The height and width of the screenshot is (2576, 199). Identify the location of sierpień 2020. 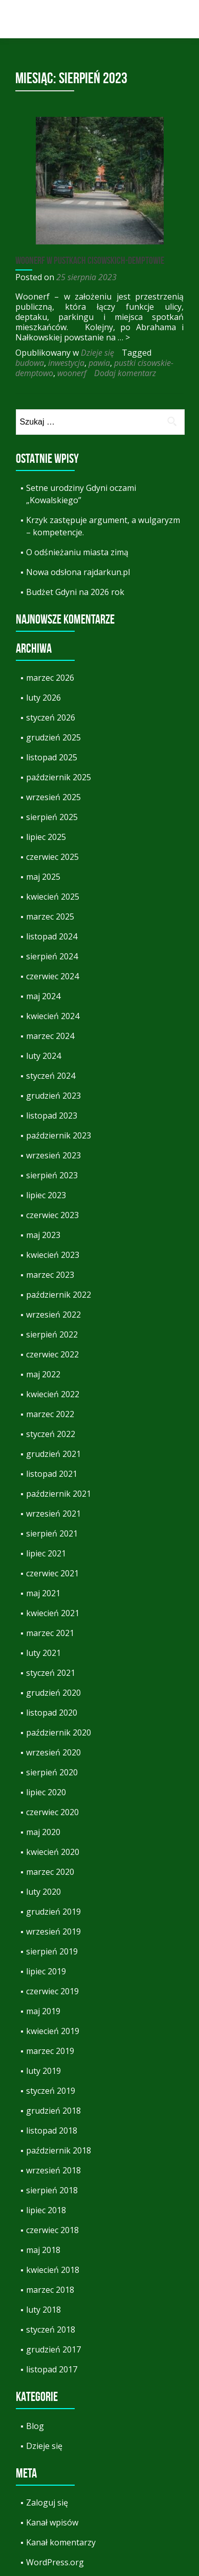
(52, 1772).